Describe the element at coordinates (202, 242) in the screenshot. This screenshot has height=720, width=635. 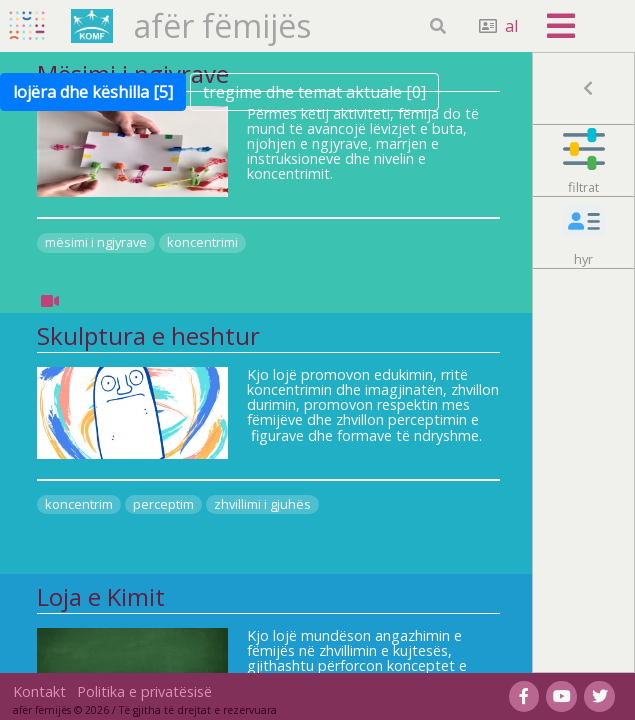
I see `koncentrimi` at that location.